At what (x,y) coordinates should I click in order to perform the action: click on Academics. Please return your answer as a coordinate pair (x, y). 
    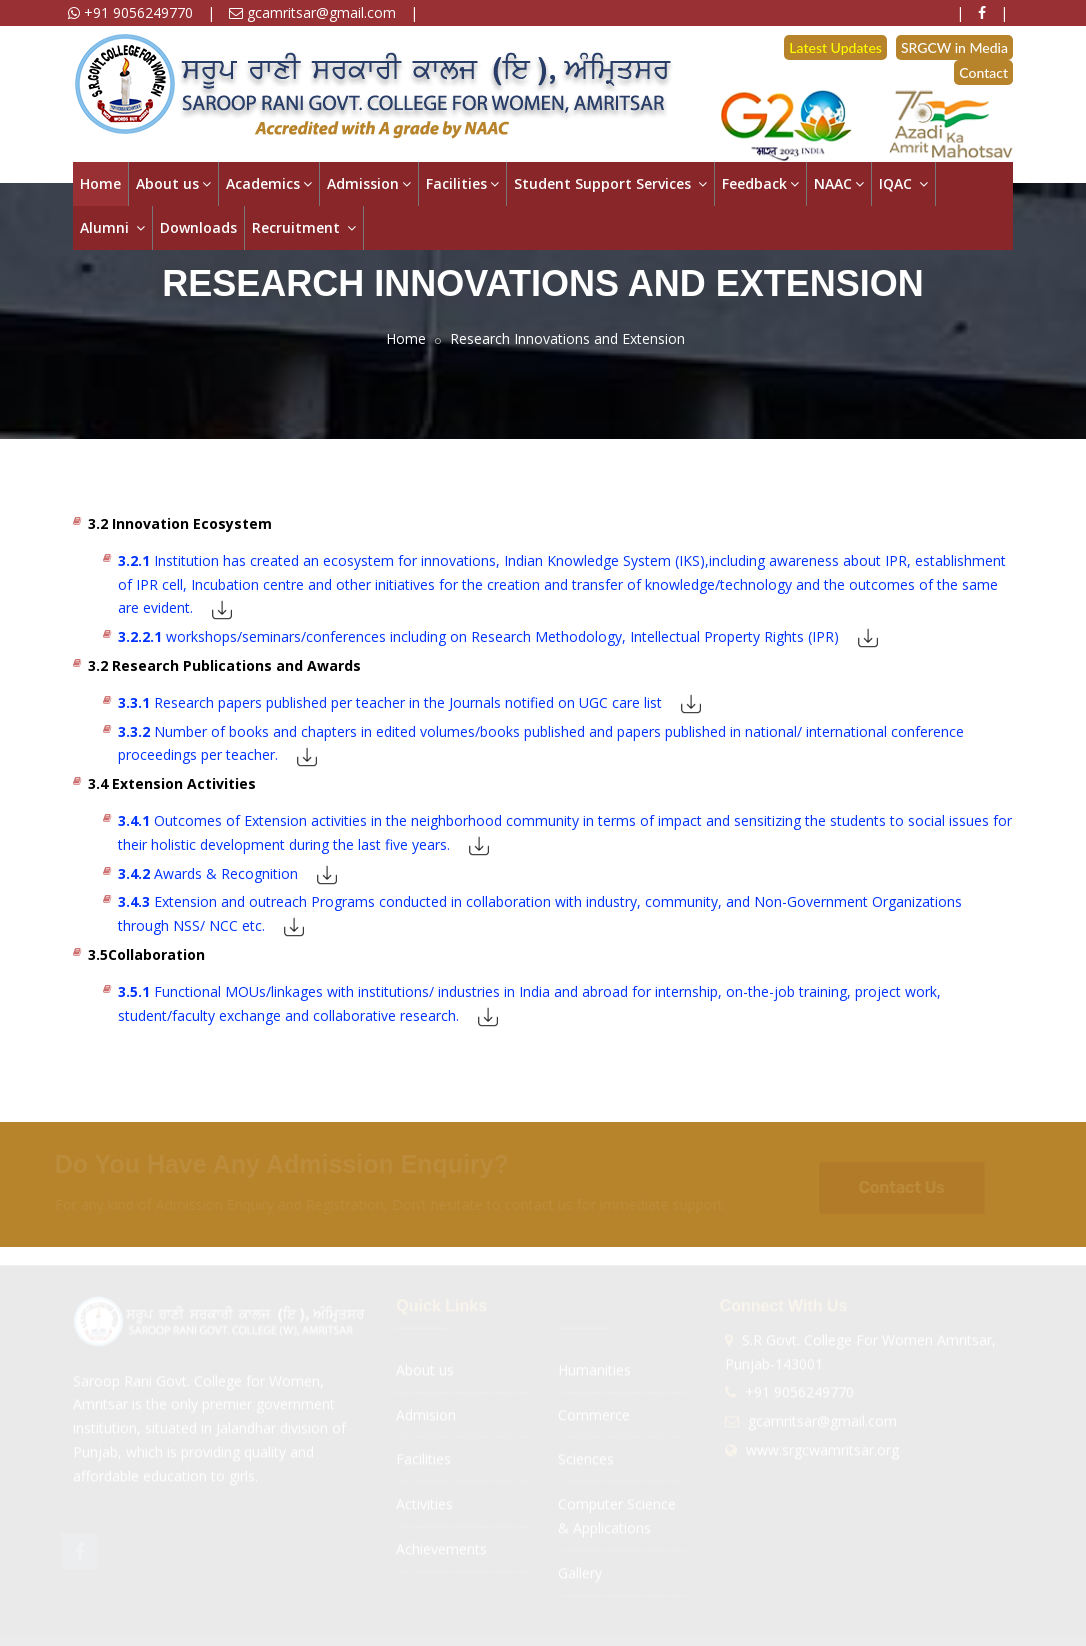
    Looking at the image, I should click on (269, 183).